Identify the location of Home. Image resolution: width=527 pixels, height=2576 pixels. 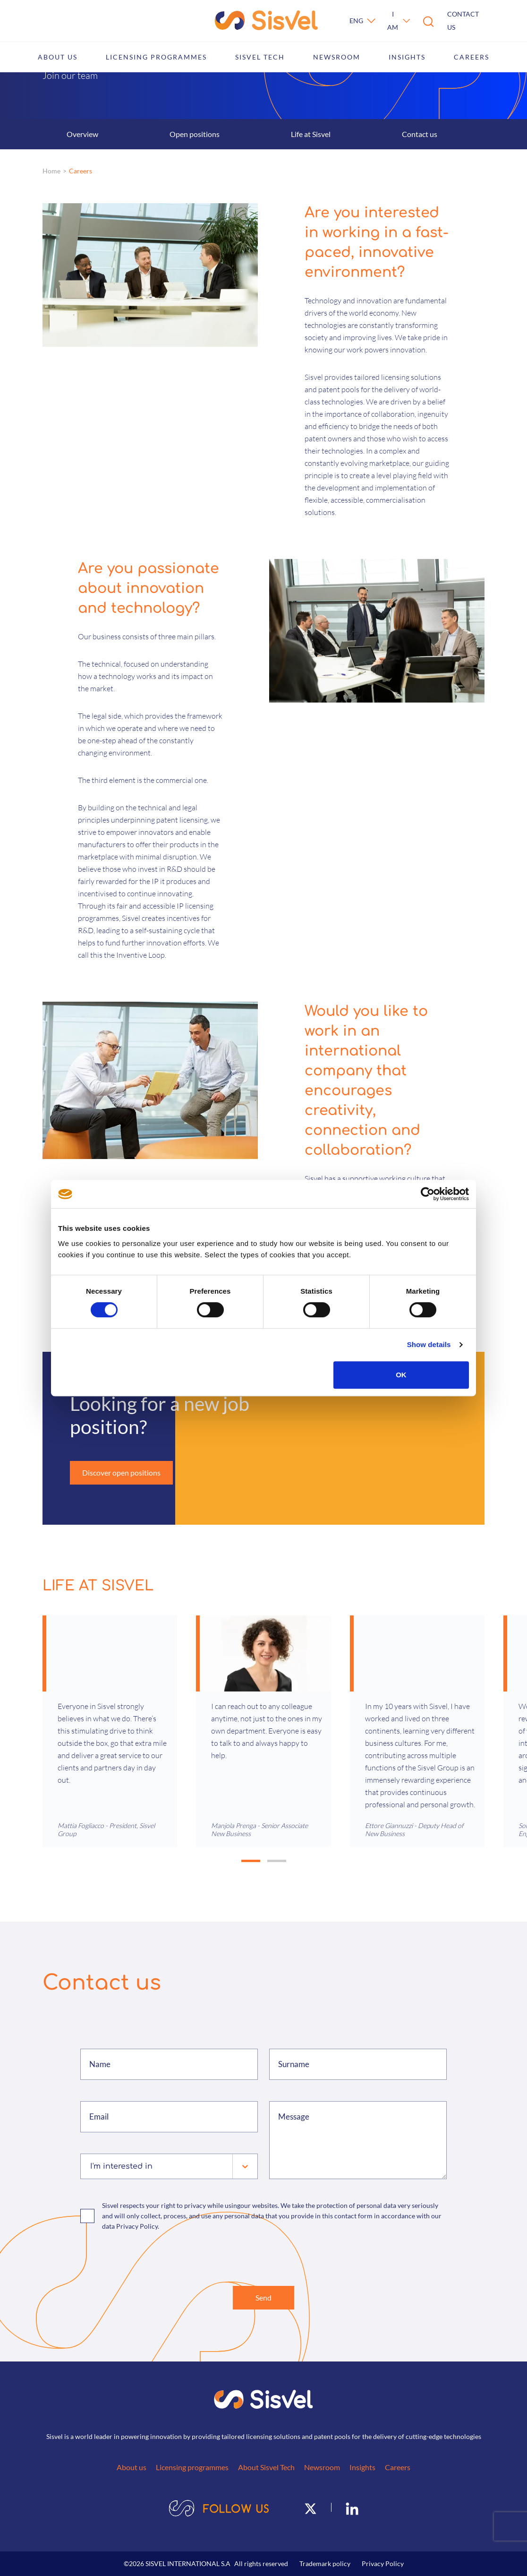
(51, 171).